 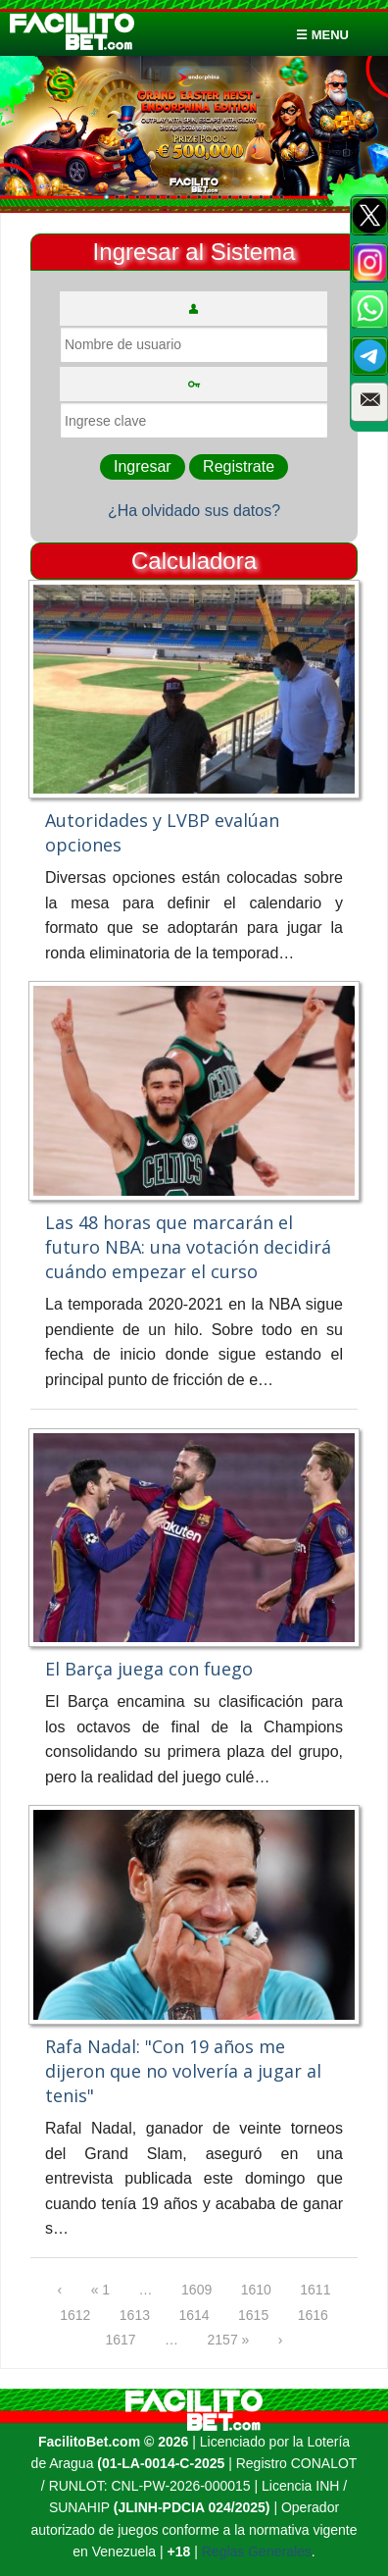 What do you see at coordinates (322, 34) in the screenshot?
I see `☰ menu` at bounding box center [322, 34].